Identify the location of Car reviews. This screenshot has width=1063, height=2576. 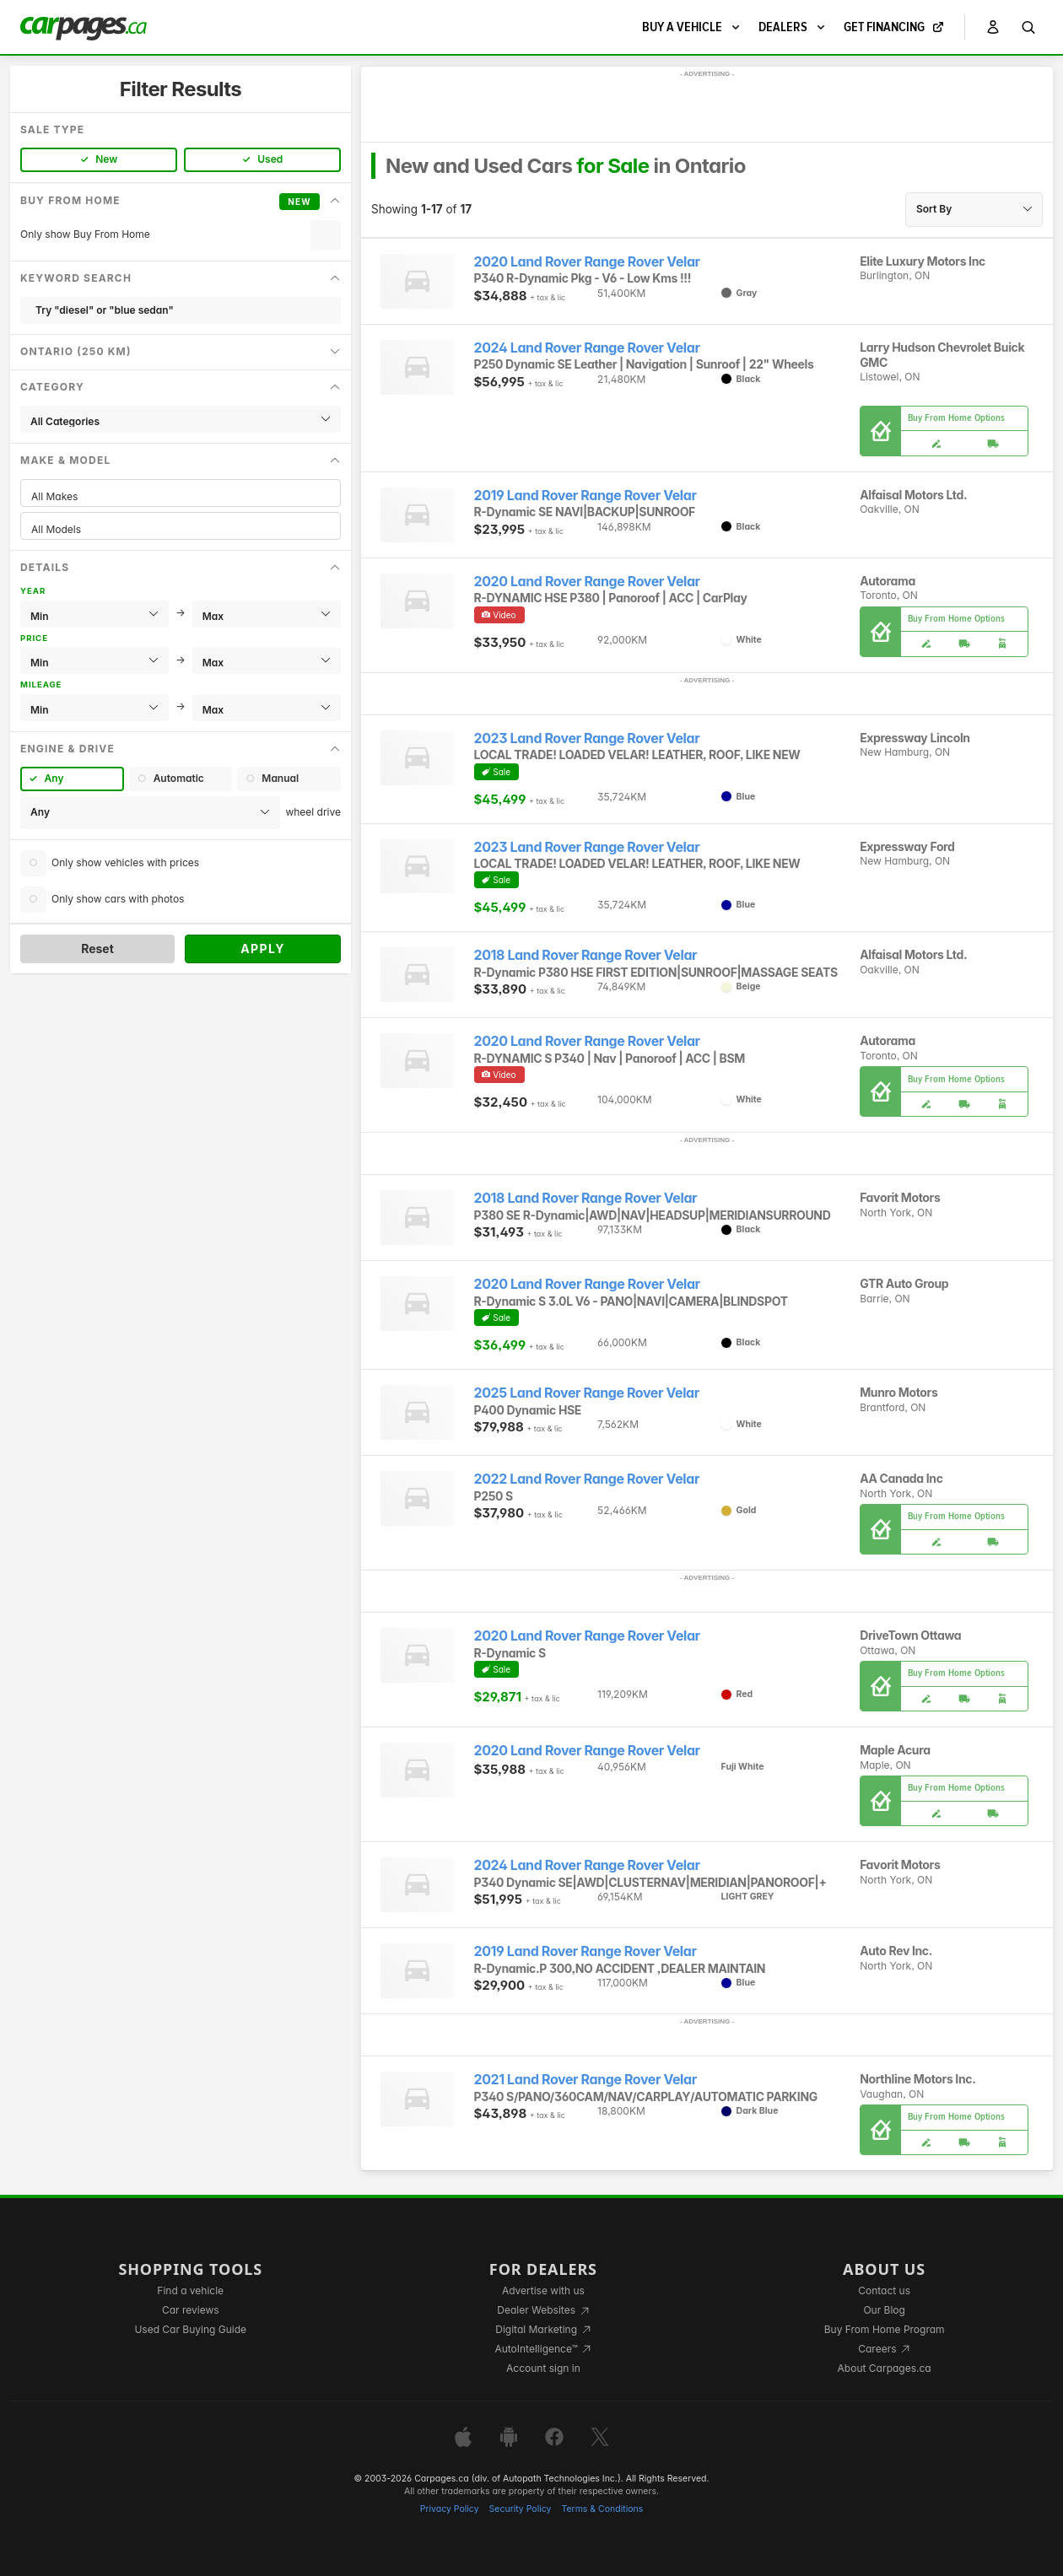
(190, 2310).